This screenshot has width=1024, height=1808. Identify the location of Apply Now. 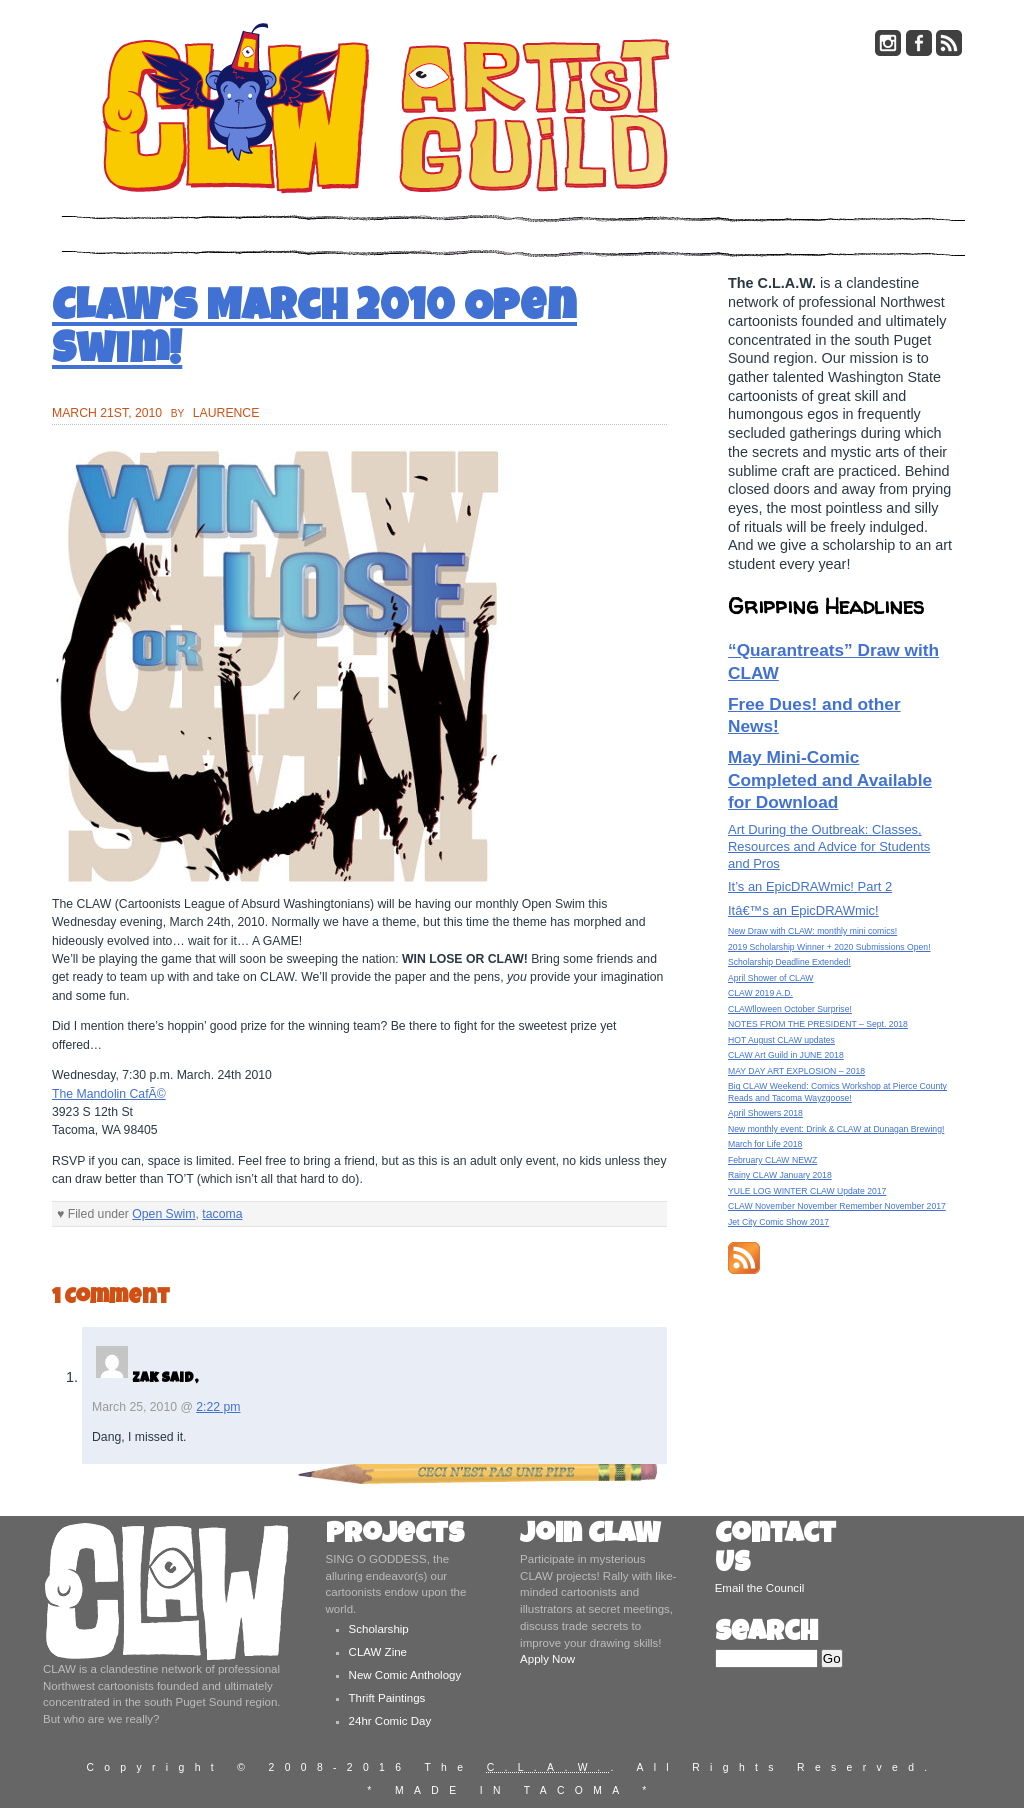
(547, 1659).